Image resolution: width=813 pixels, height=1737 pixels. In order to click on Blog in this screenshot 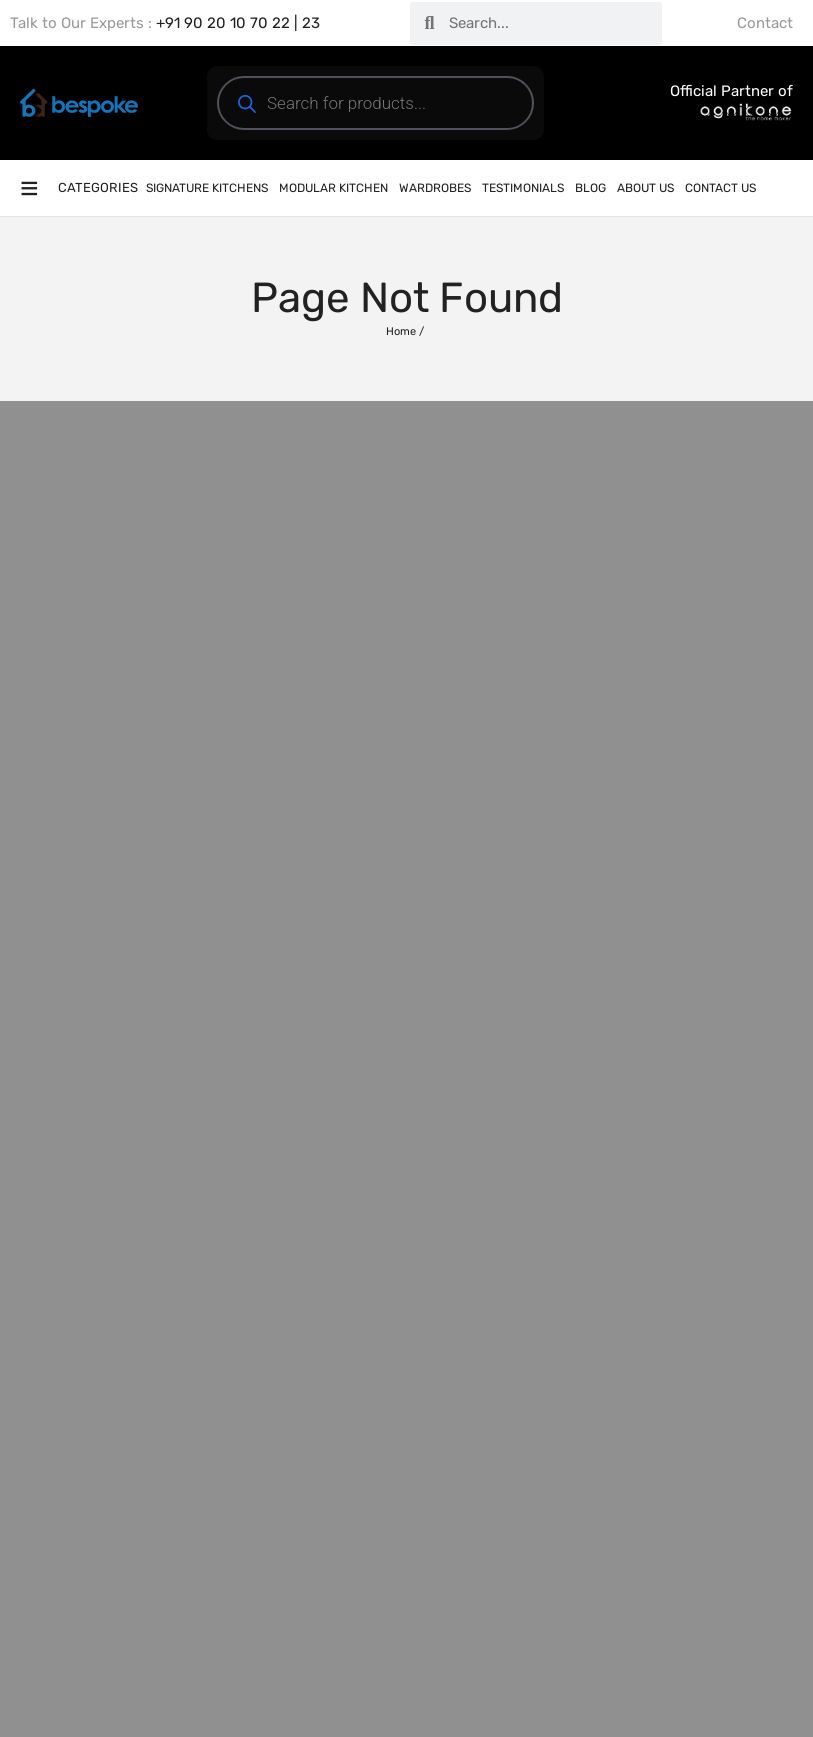, I will do `click(590, 188)`.